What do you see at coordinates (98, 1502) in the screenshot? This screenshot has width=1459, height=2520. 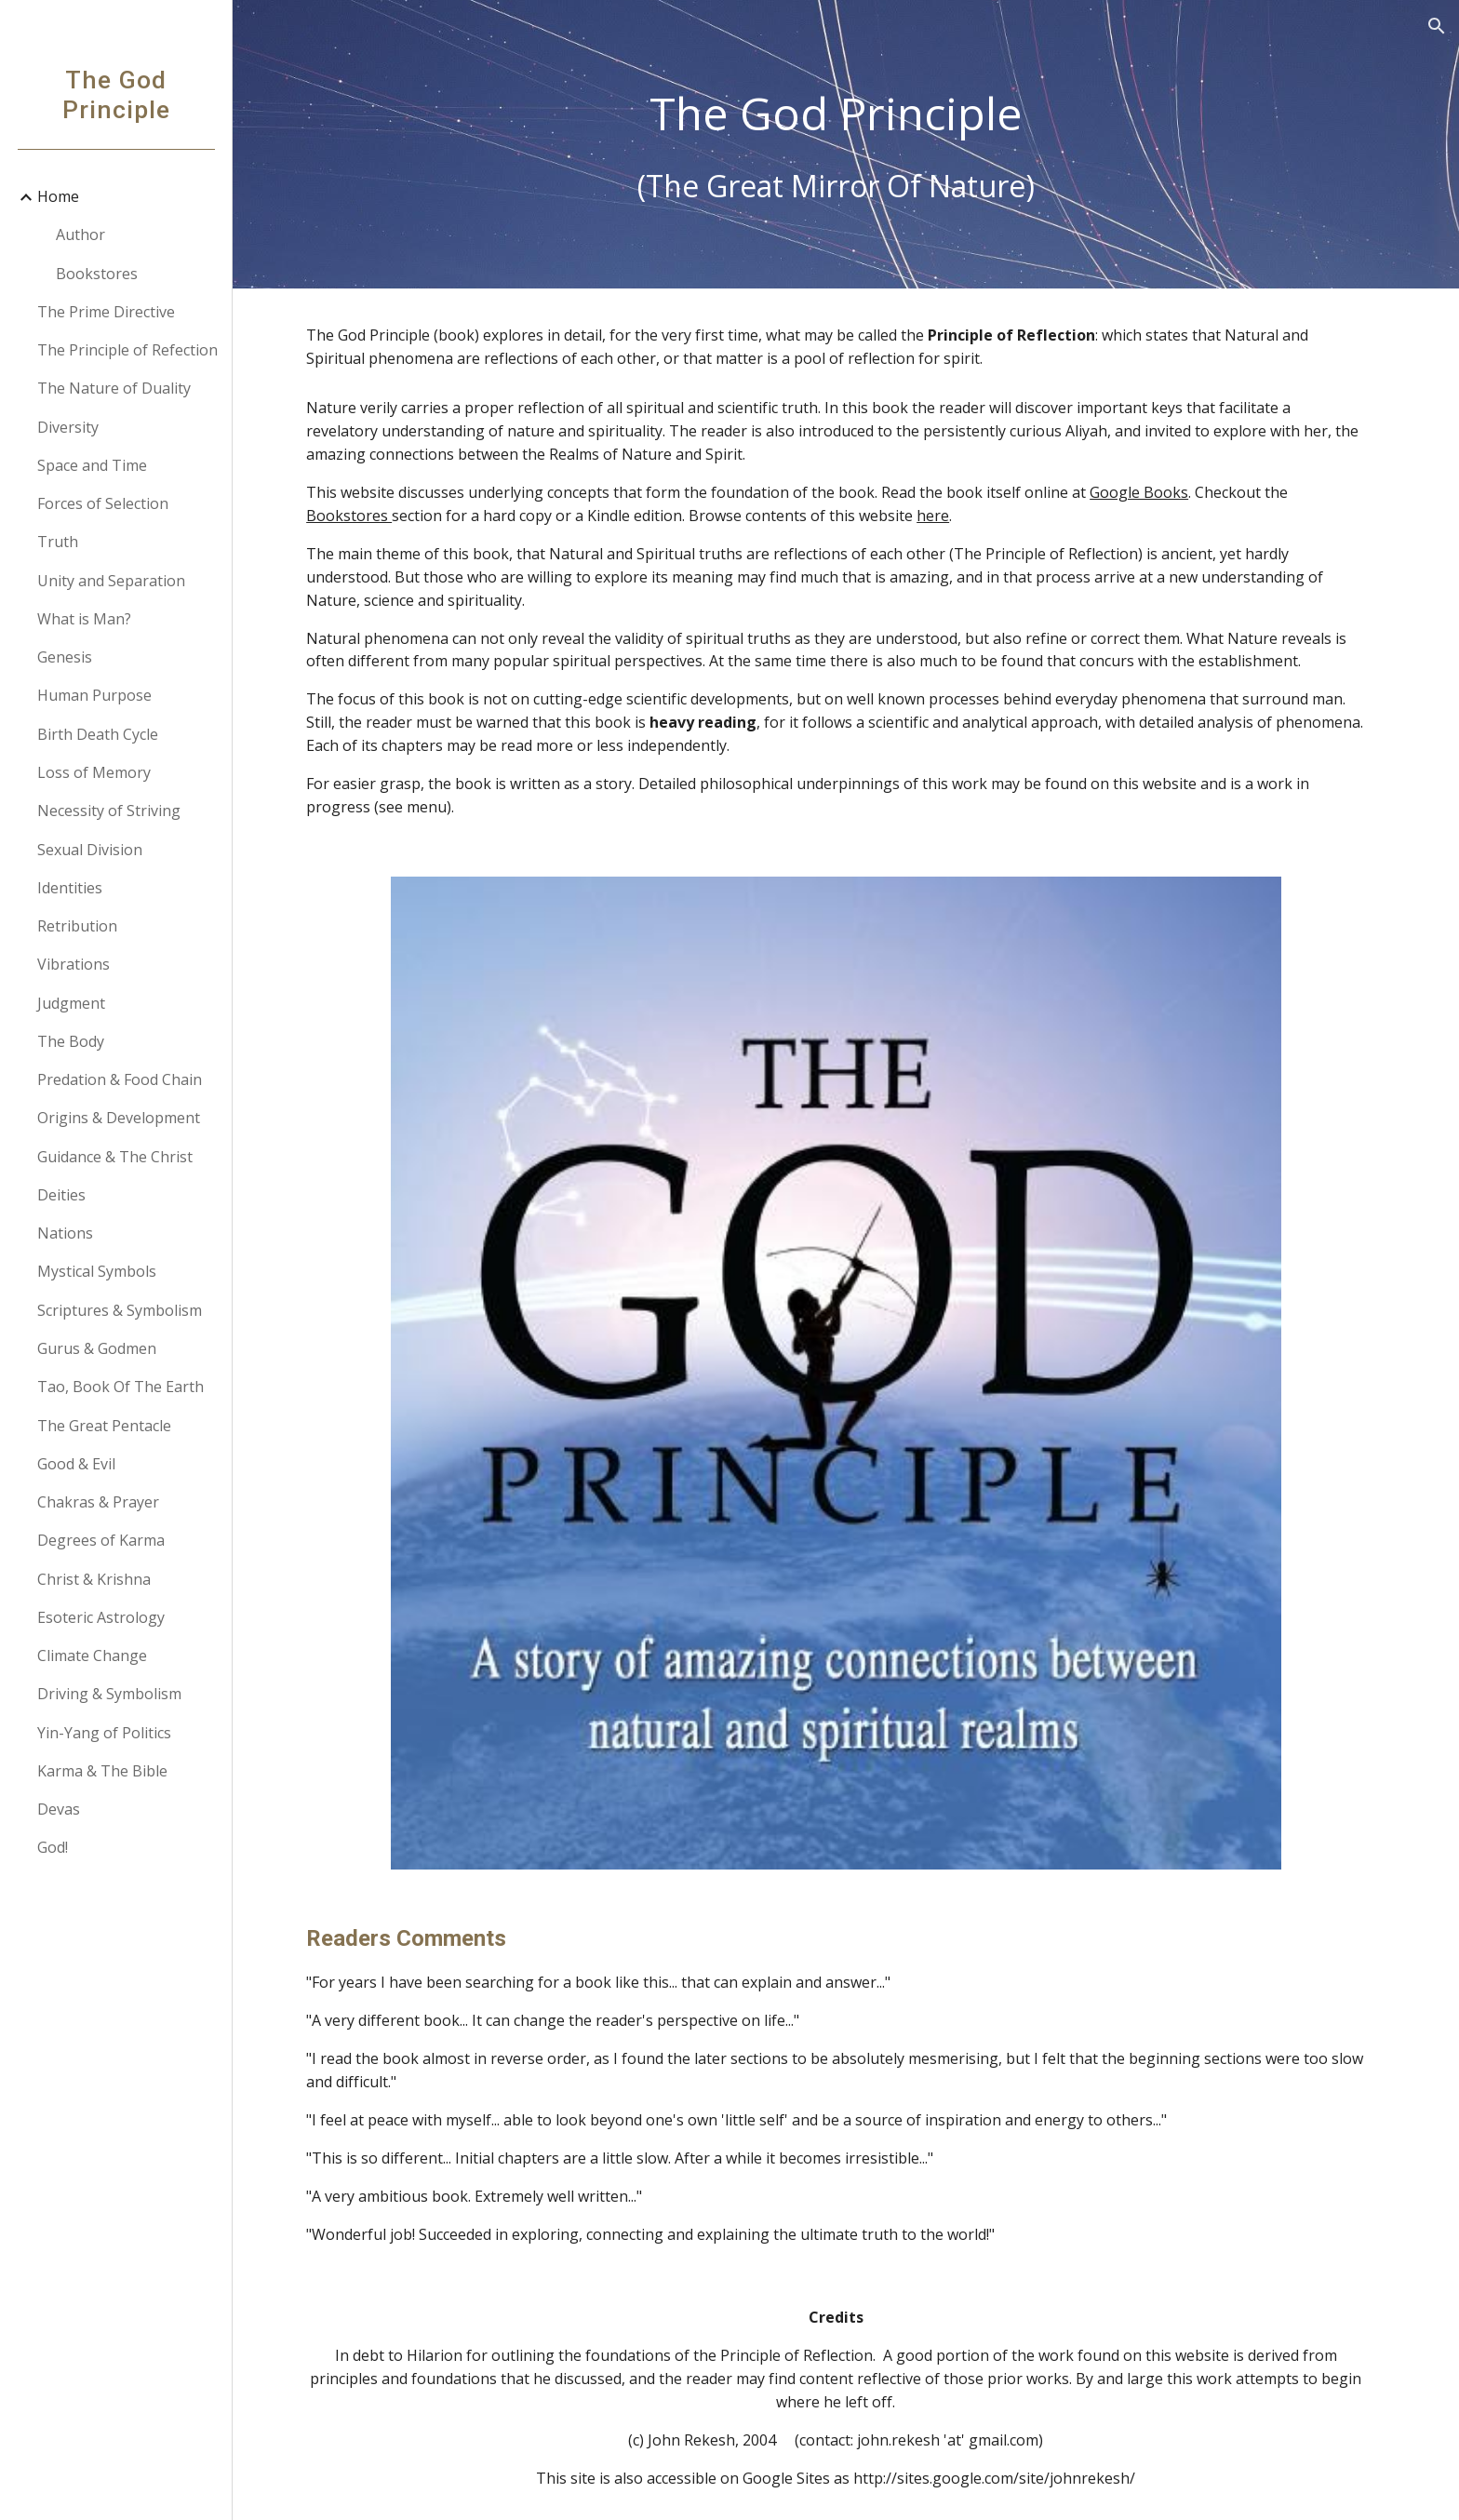 I see `Chakras & Prayer [link]` at bounding box center [98, 1502].